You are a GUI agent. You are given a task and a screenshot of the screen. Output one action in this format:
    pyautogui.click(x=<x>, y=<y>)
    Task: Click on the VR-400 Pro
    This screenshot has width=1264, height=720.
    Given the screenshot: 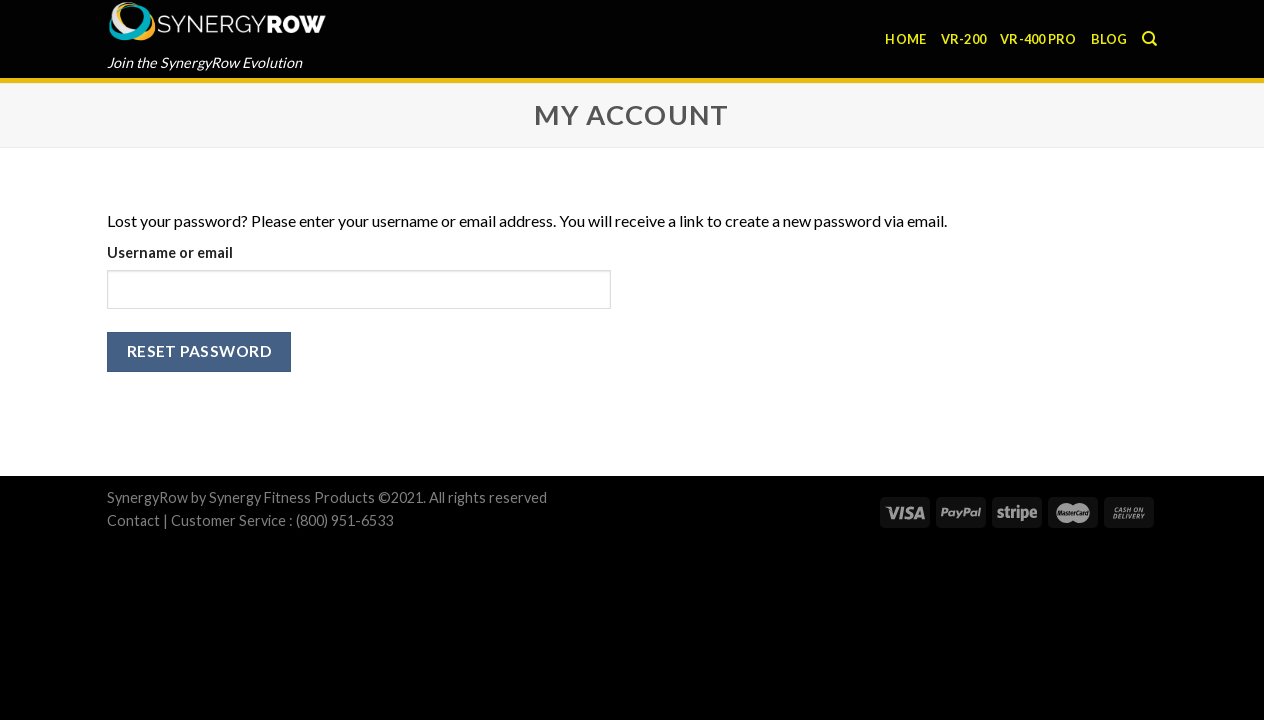 What is the action you would take?
    pyautogui.click(x=1038, y=39)
    